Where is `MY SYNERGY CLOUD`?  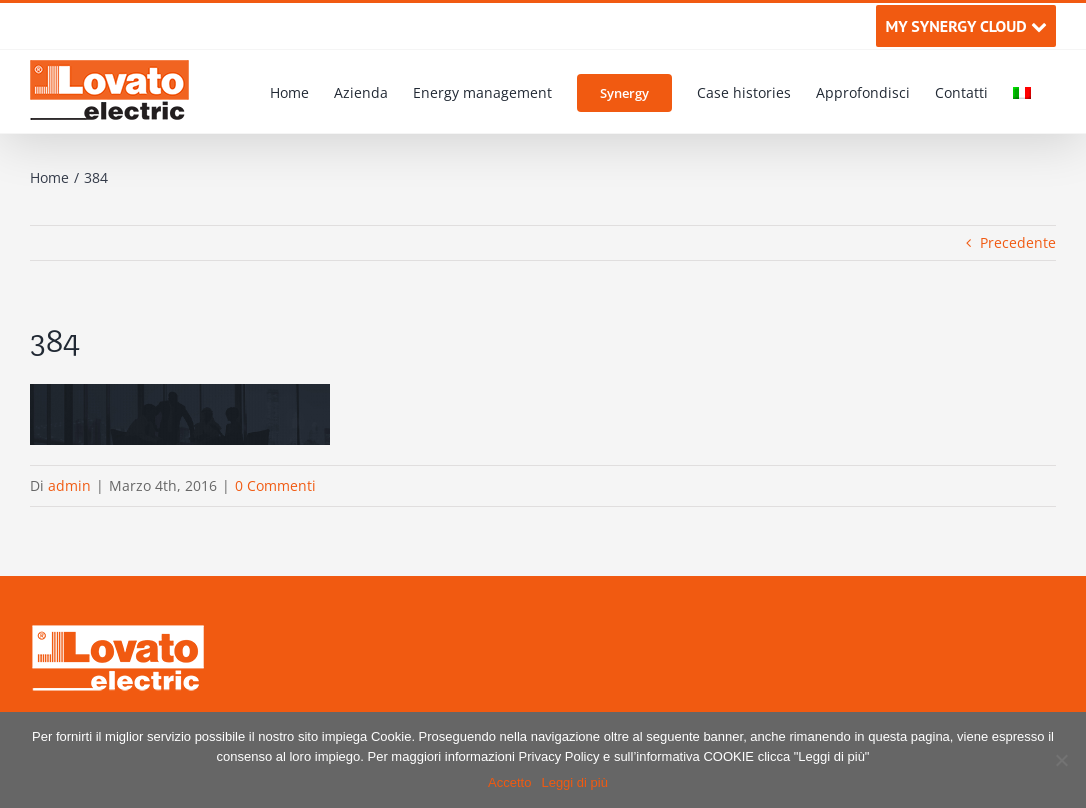 MY SYNERGY CLOUD is located at coordinates (965, 26).